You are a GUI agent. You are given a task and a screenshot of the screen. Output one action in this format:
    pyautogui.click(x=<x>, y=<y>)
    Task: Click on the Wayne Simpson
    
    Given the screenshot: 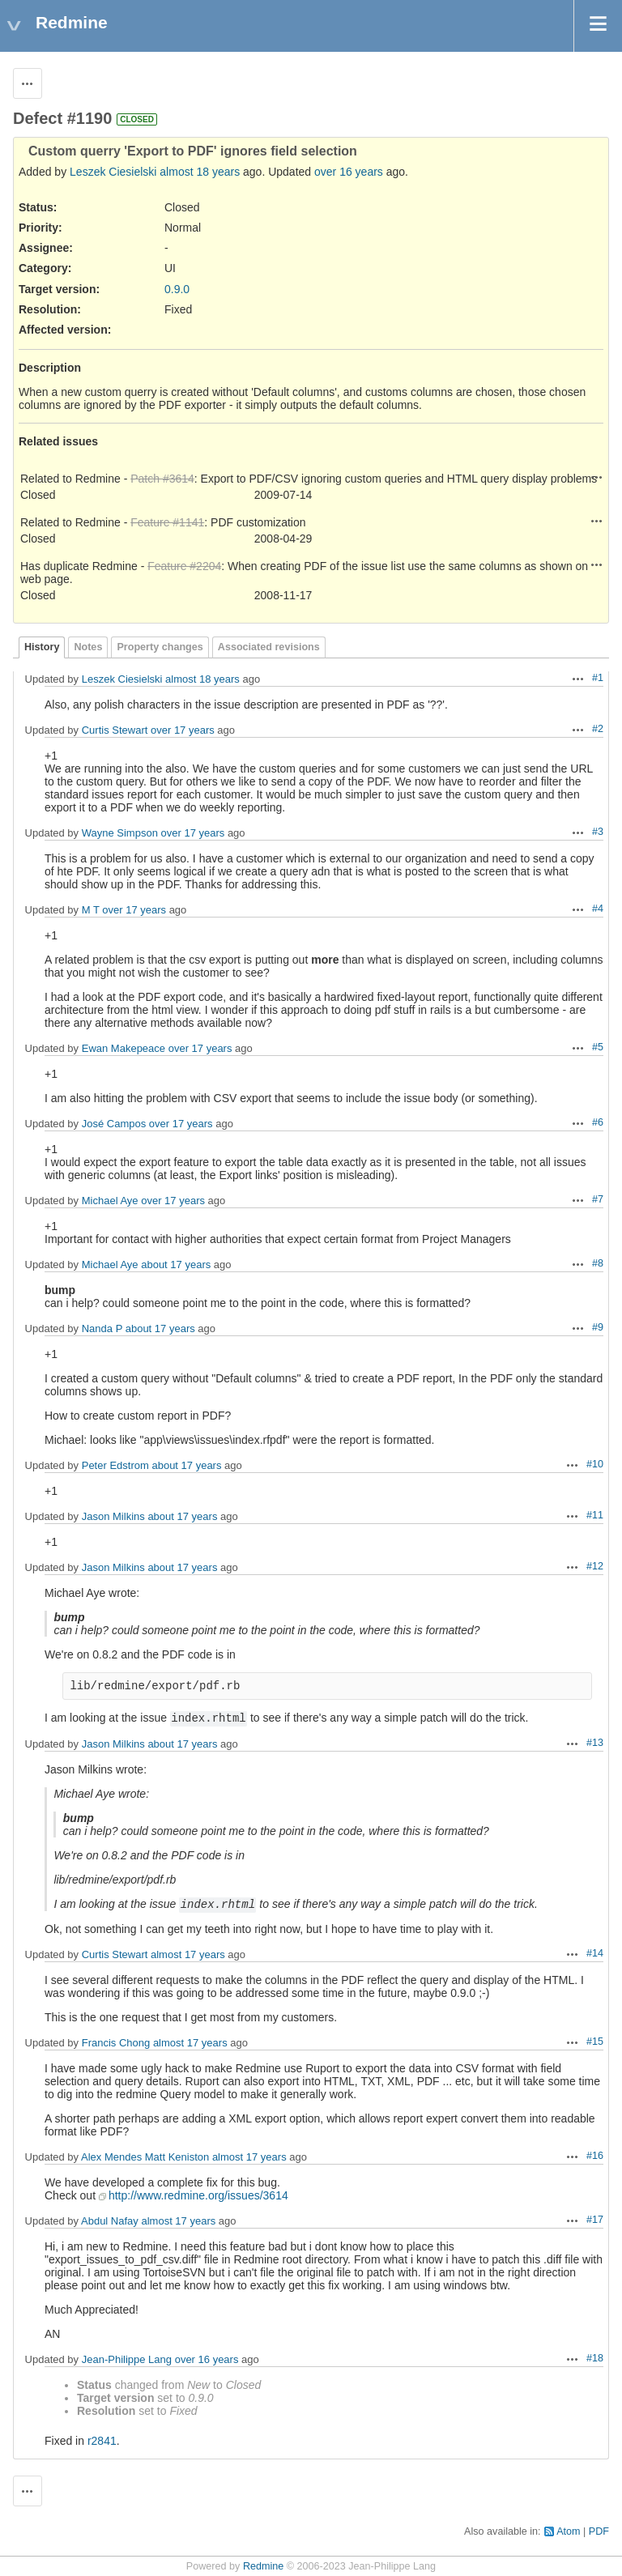 What is the action you would take?
    pyautogui.click(x=120, y=833)
    